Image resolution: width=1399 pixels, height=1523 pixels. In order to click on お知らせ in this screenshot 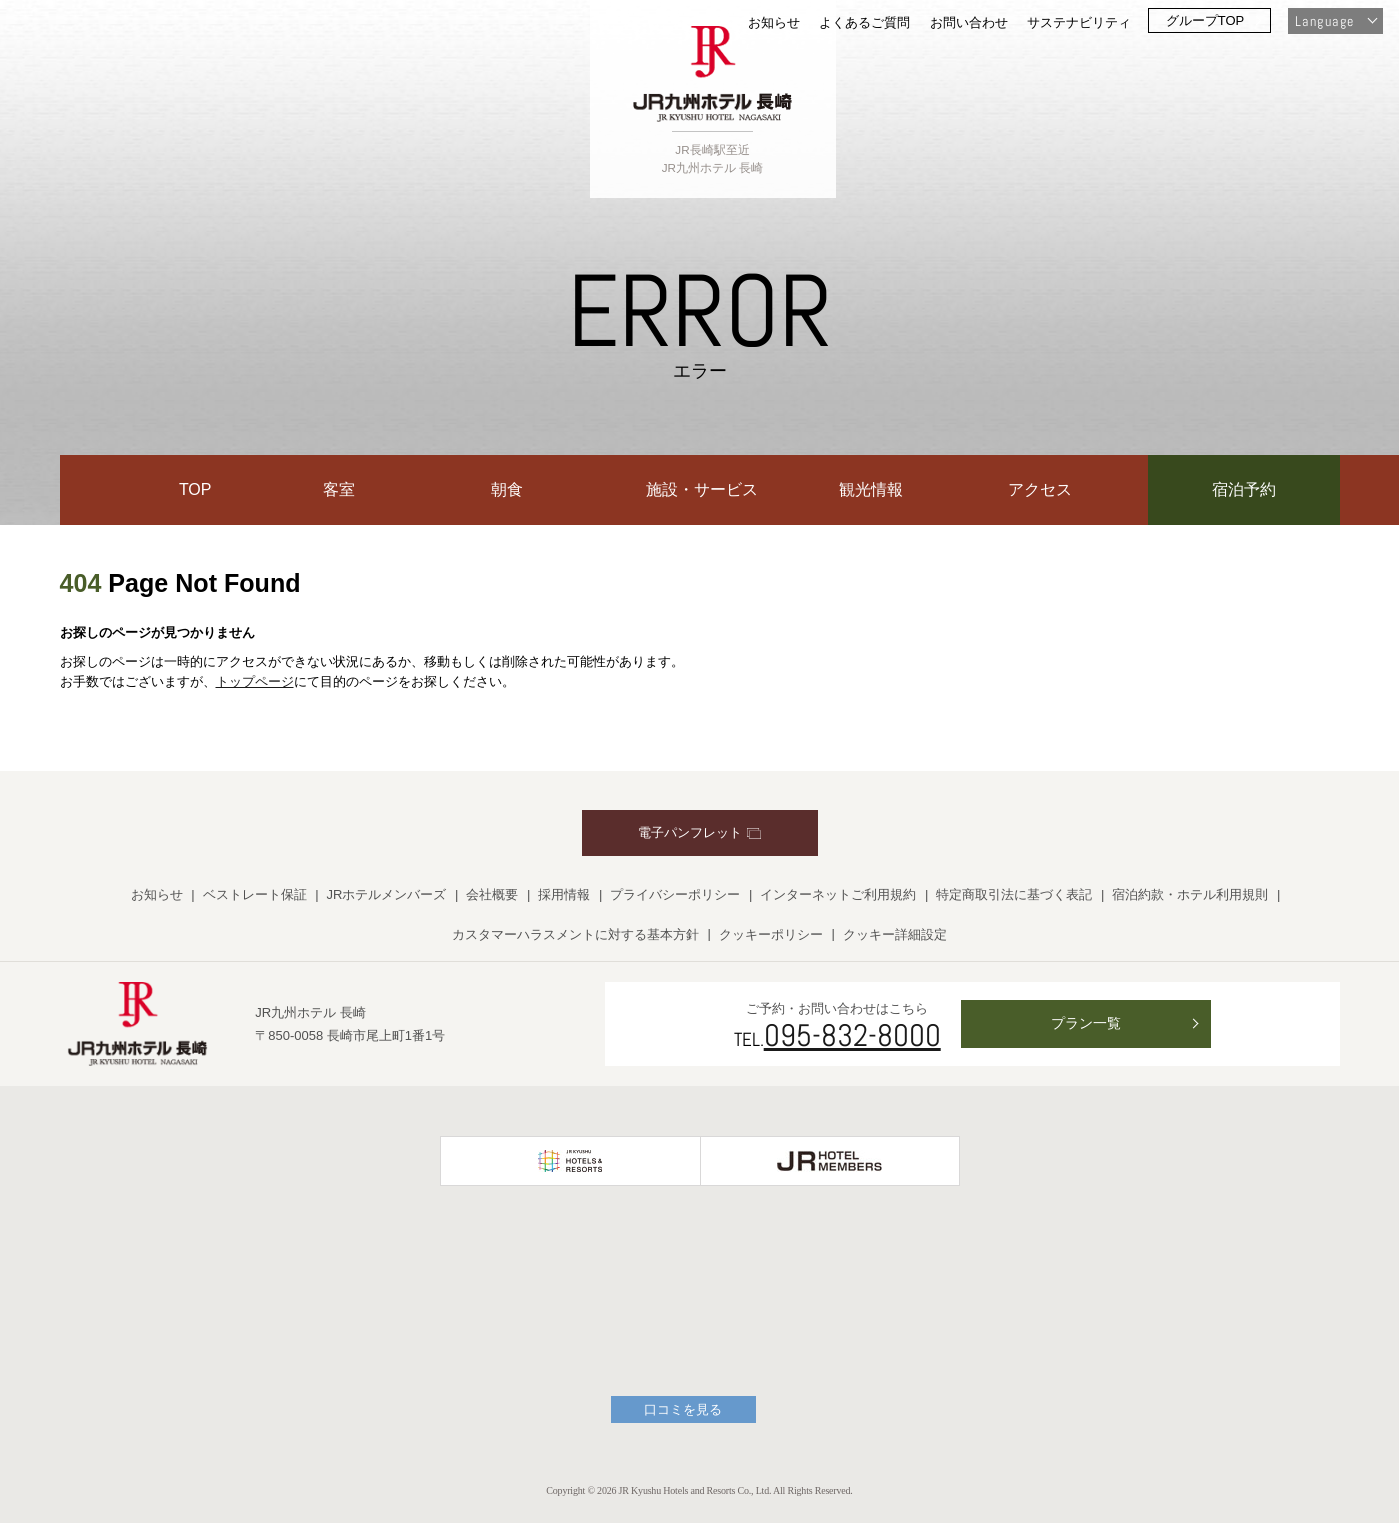, I will do `click(774, 22)`.